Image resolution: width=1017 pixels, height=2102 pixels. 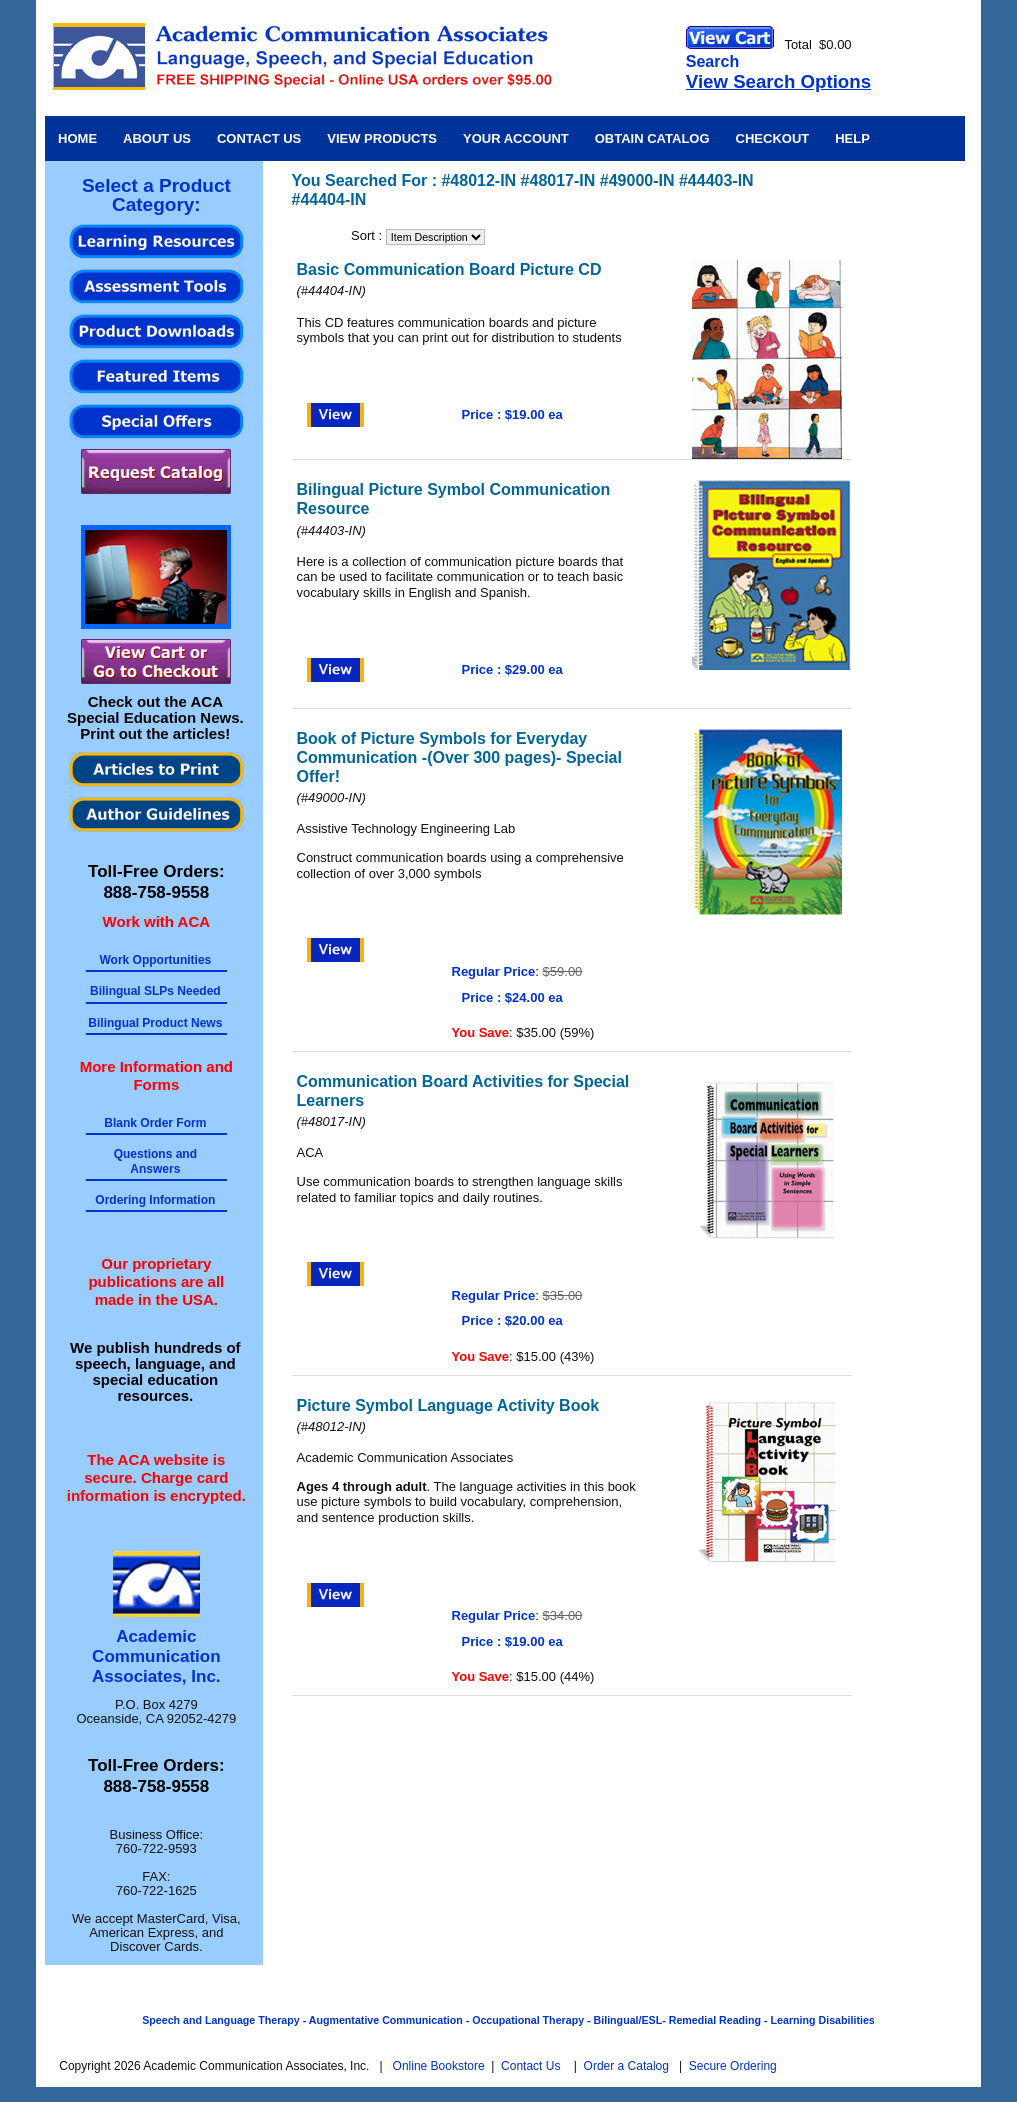 I want to click on Ordering Information, so click(x=155, y=1200).